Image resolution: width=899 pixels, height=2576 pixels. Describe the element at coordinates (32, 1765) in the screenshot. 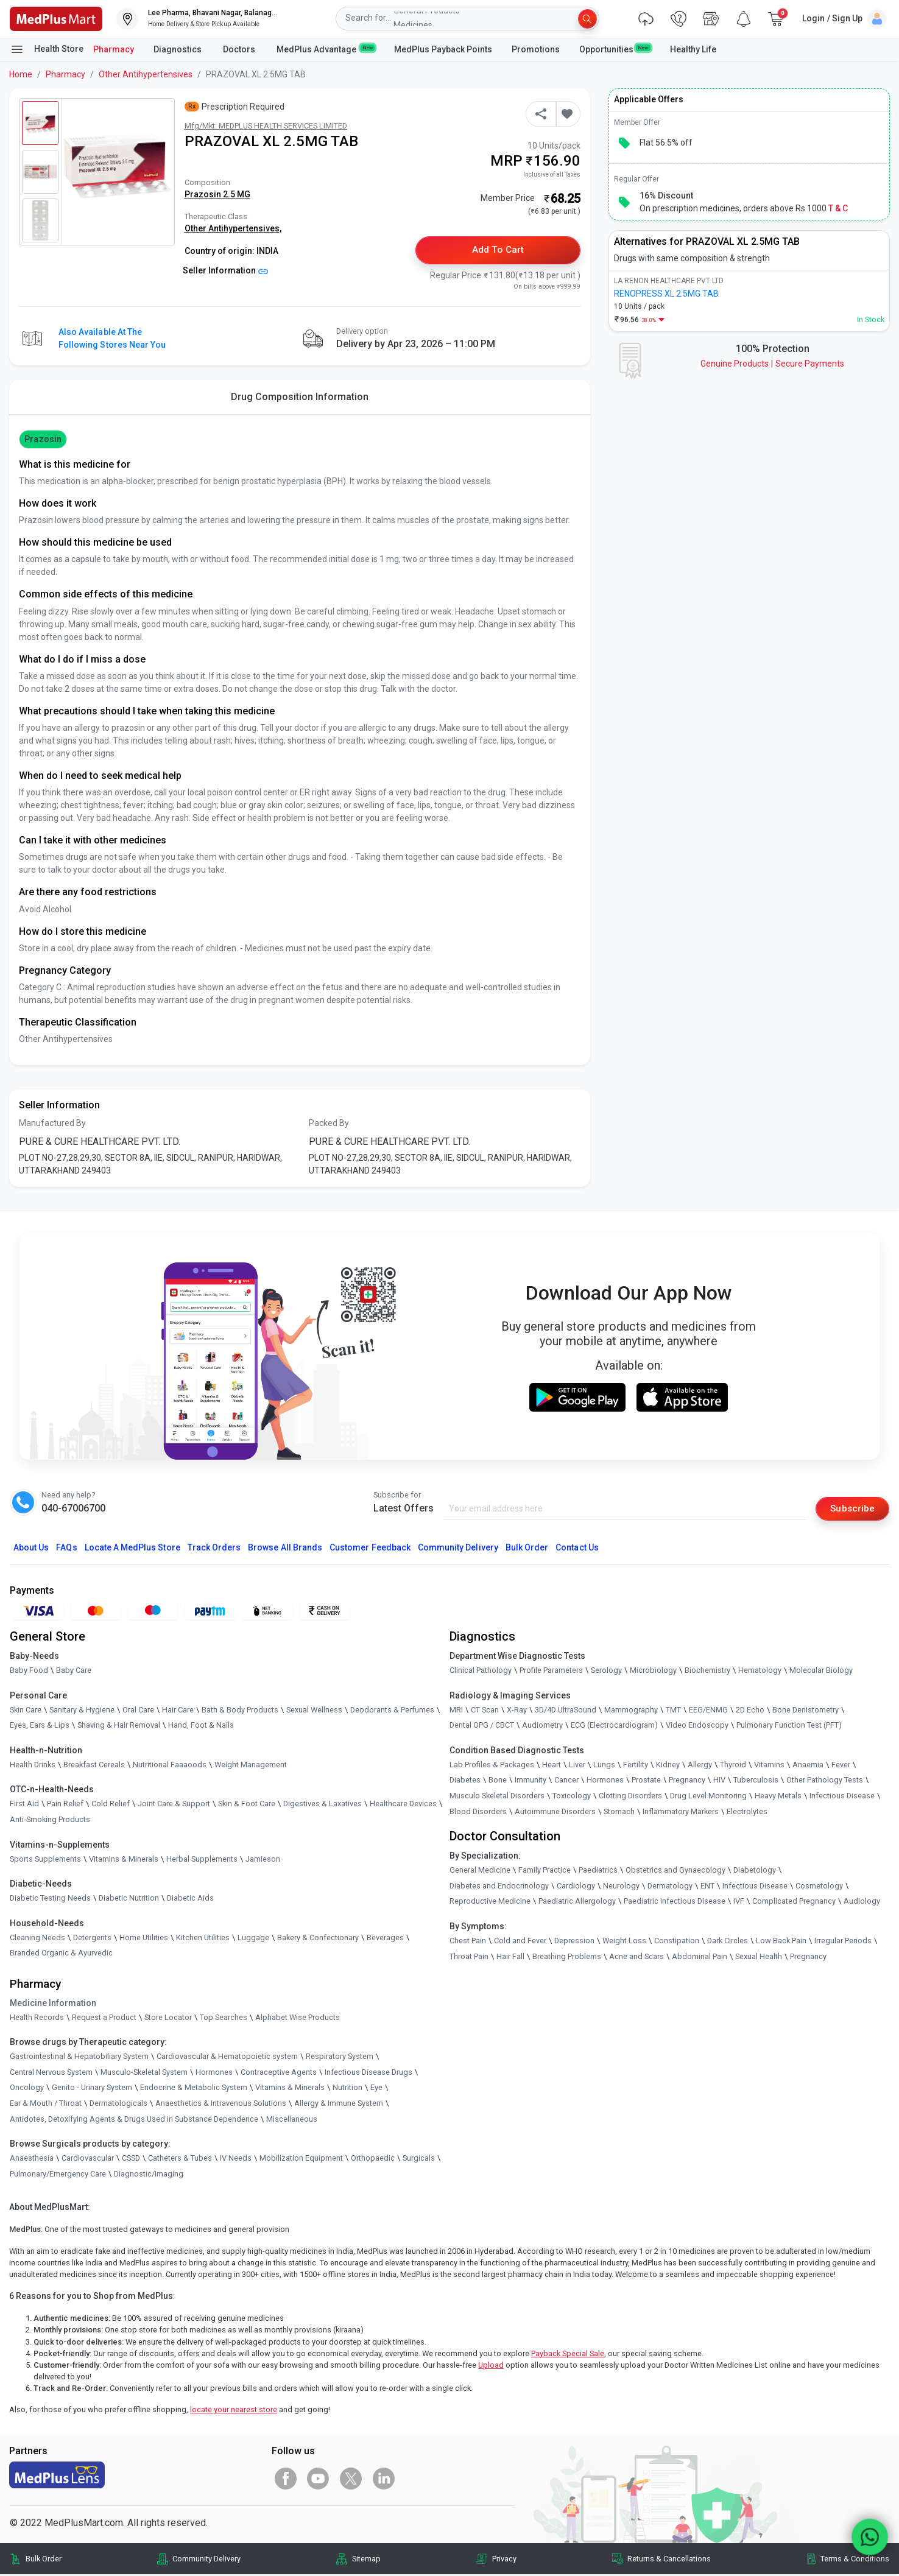

I see `Health Drinks [link]` at that location.